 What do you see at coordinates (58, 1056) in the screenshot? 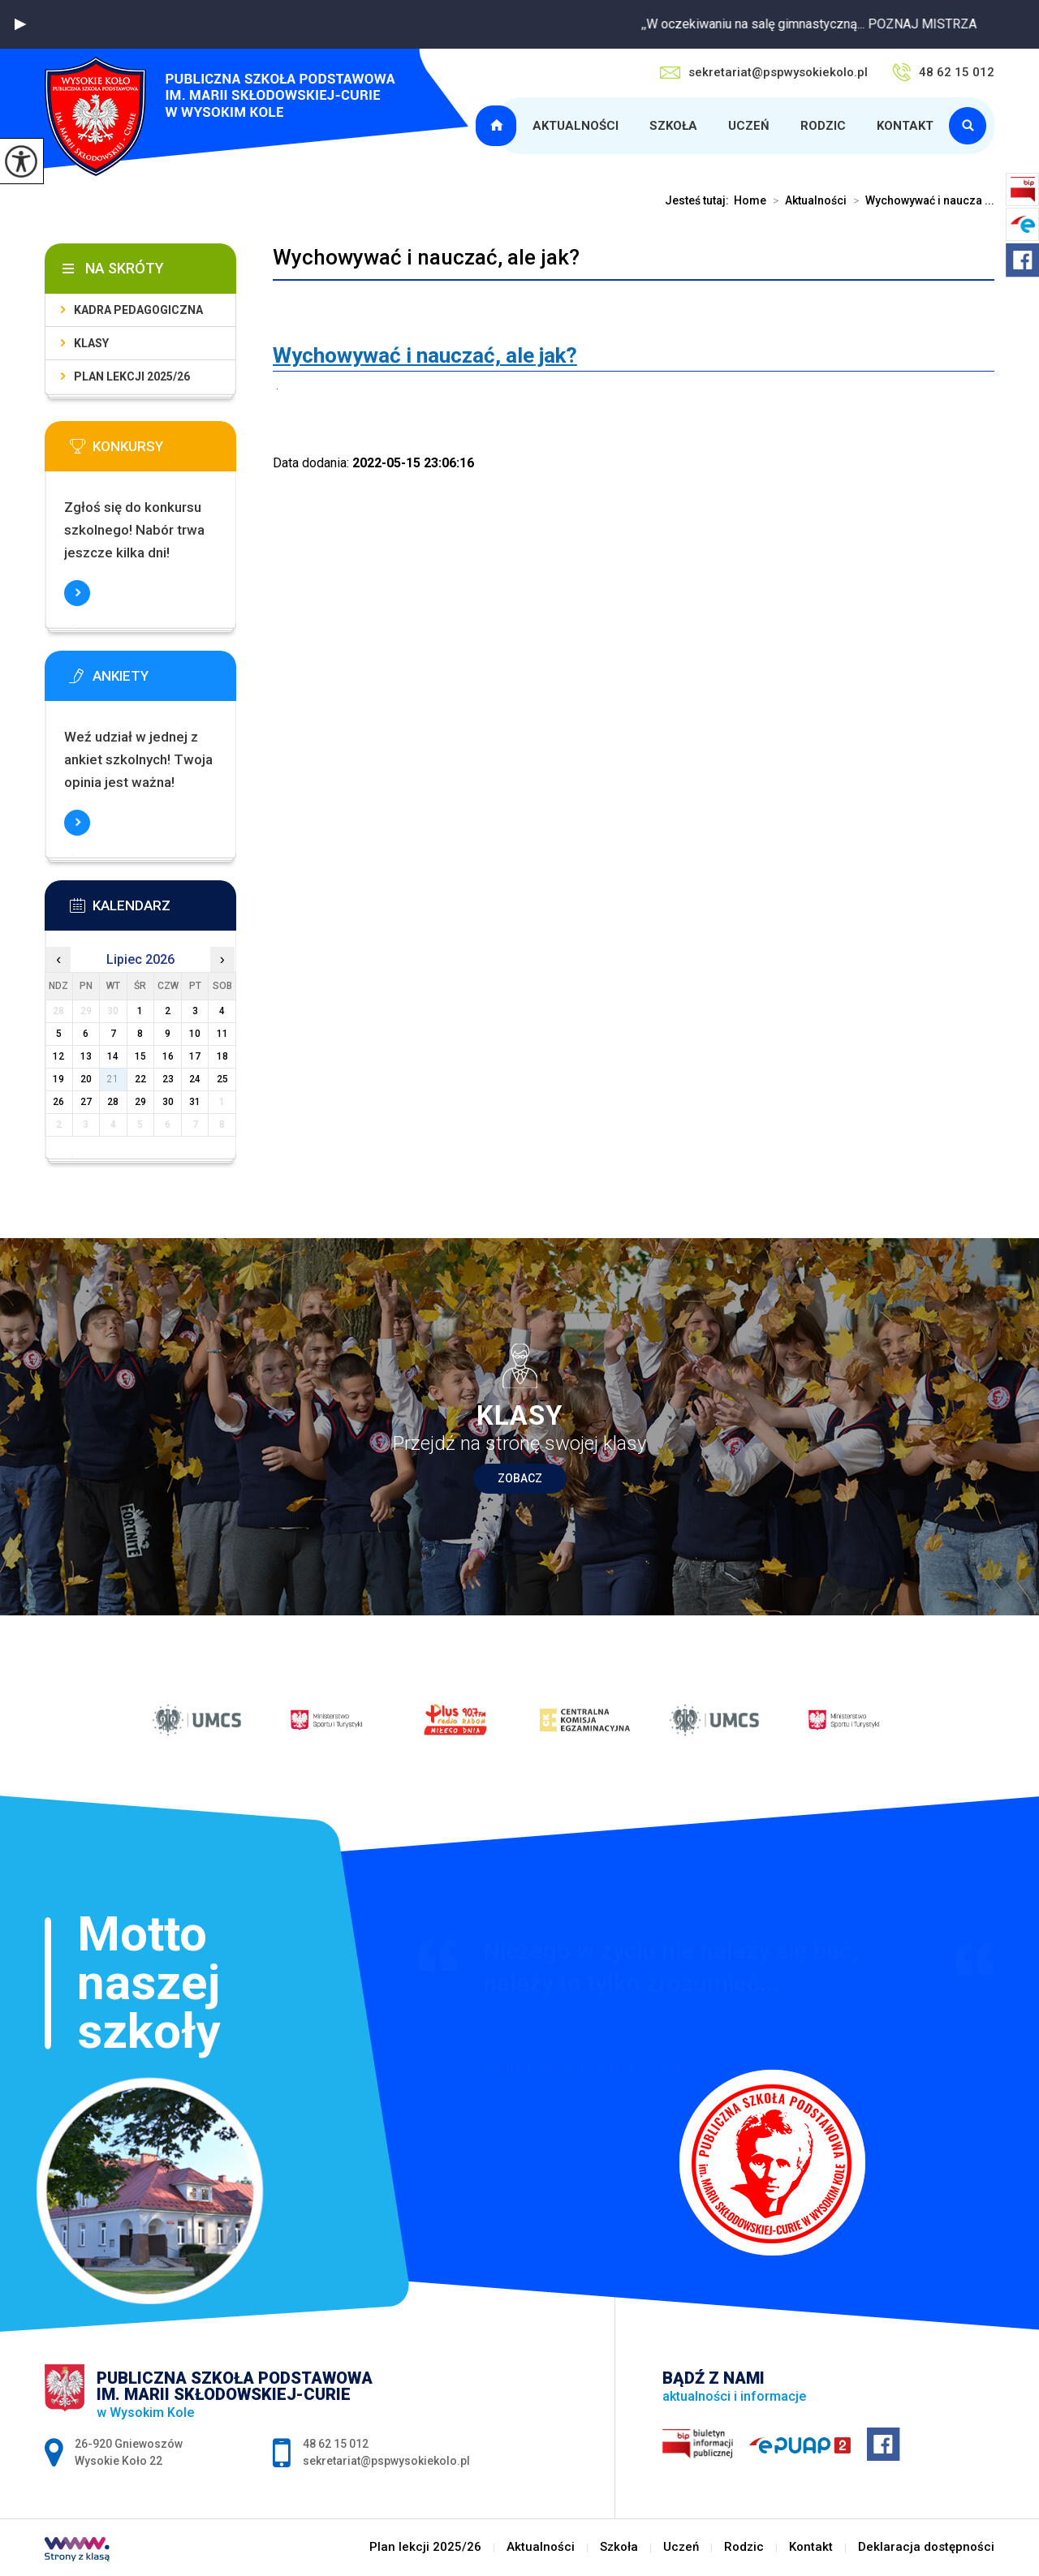
I see `12` at bounding box center [58, 1056].